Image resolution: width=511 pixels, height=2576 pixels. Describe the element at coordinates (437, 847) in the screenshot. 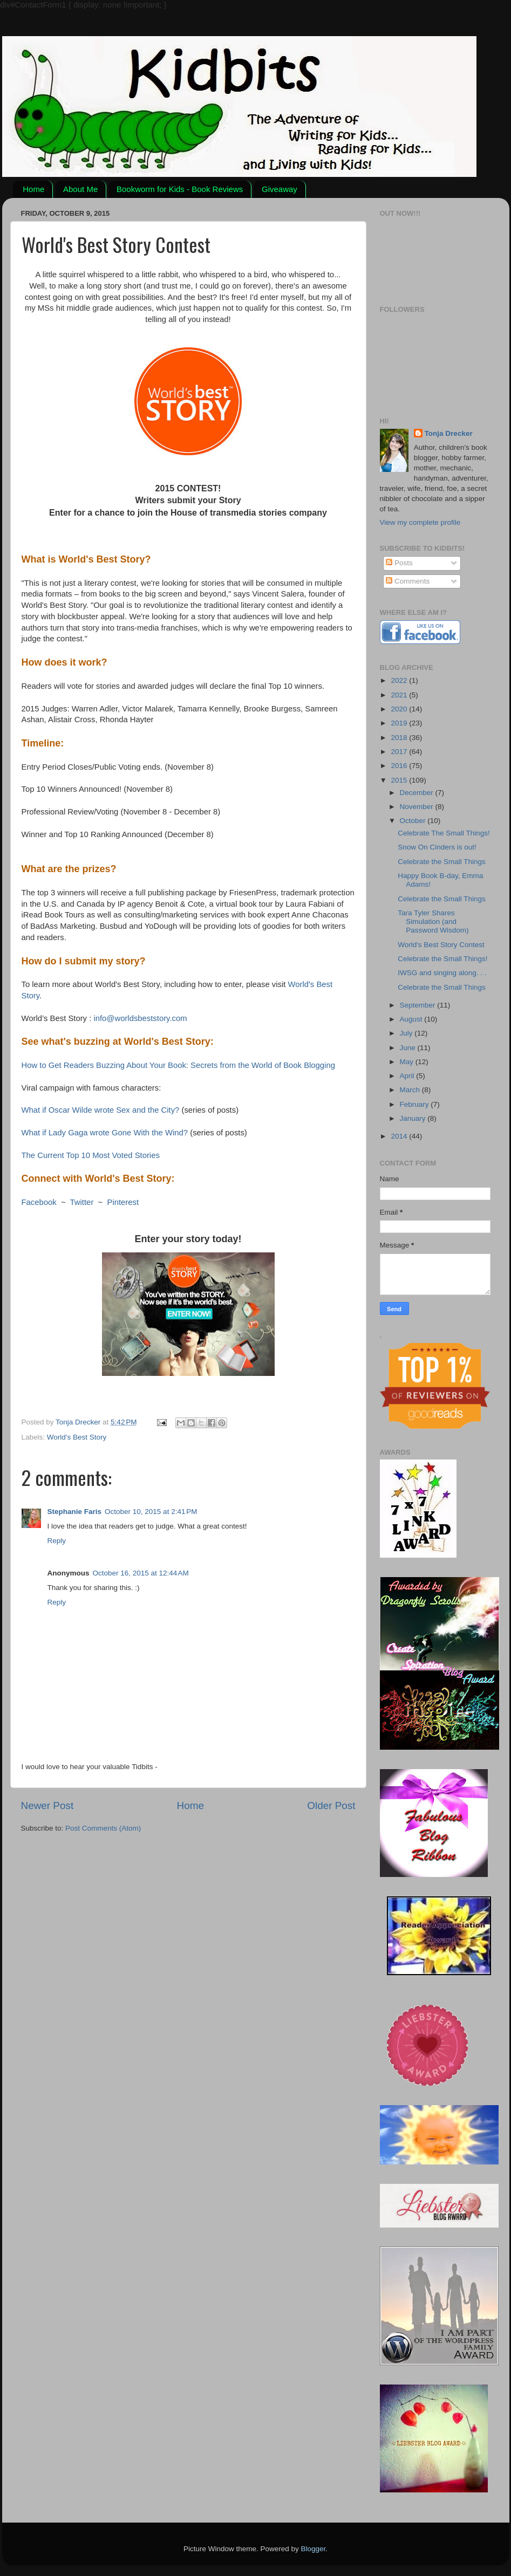

I see `Snow On Cinders is out!` at that location.